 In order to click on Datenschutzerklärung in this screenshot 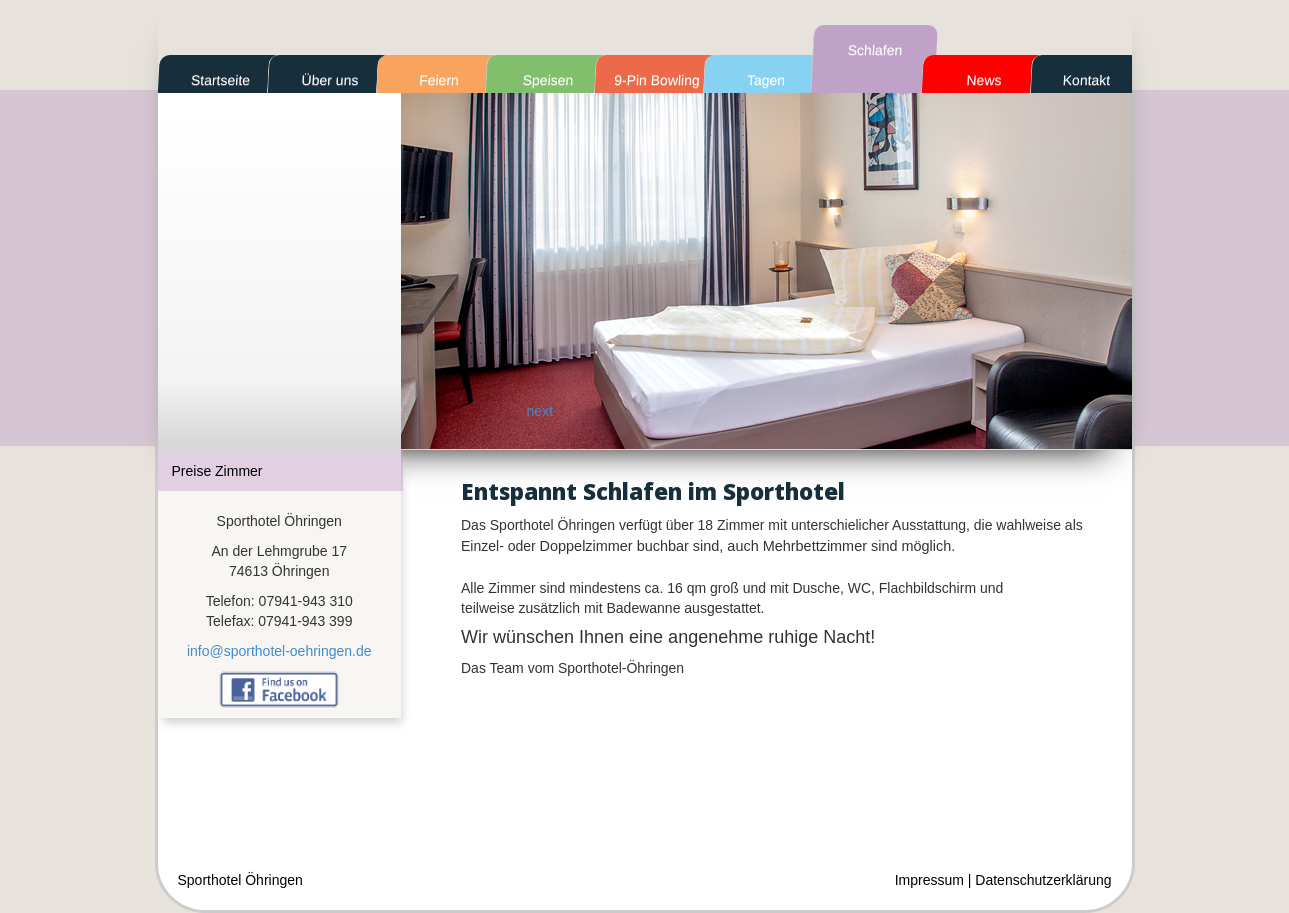, I will do `click(1043, 880)`.